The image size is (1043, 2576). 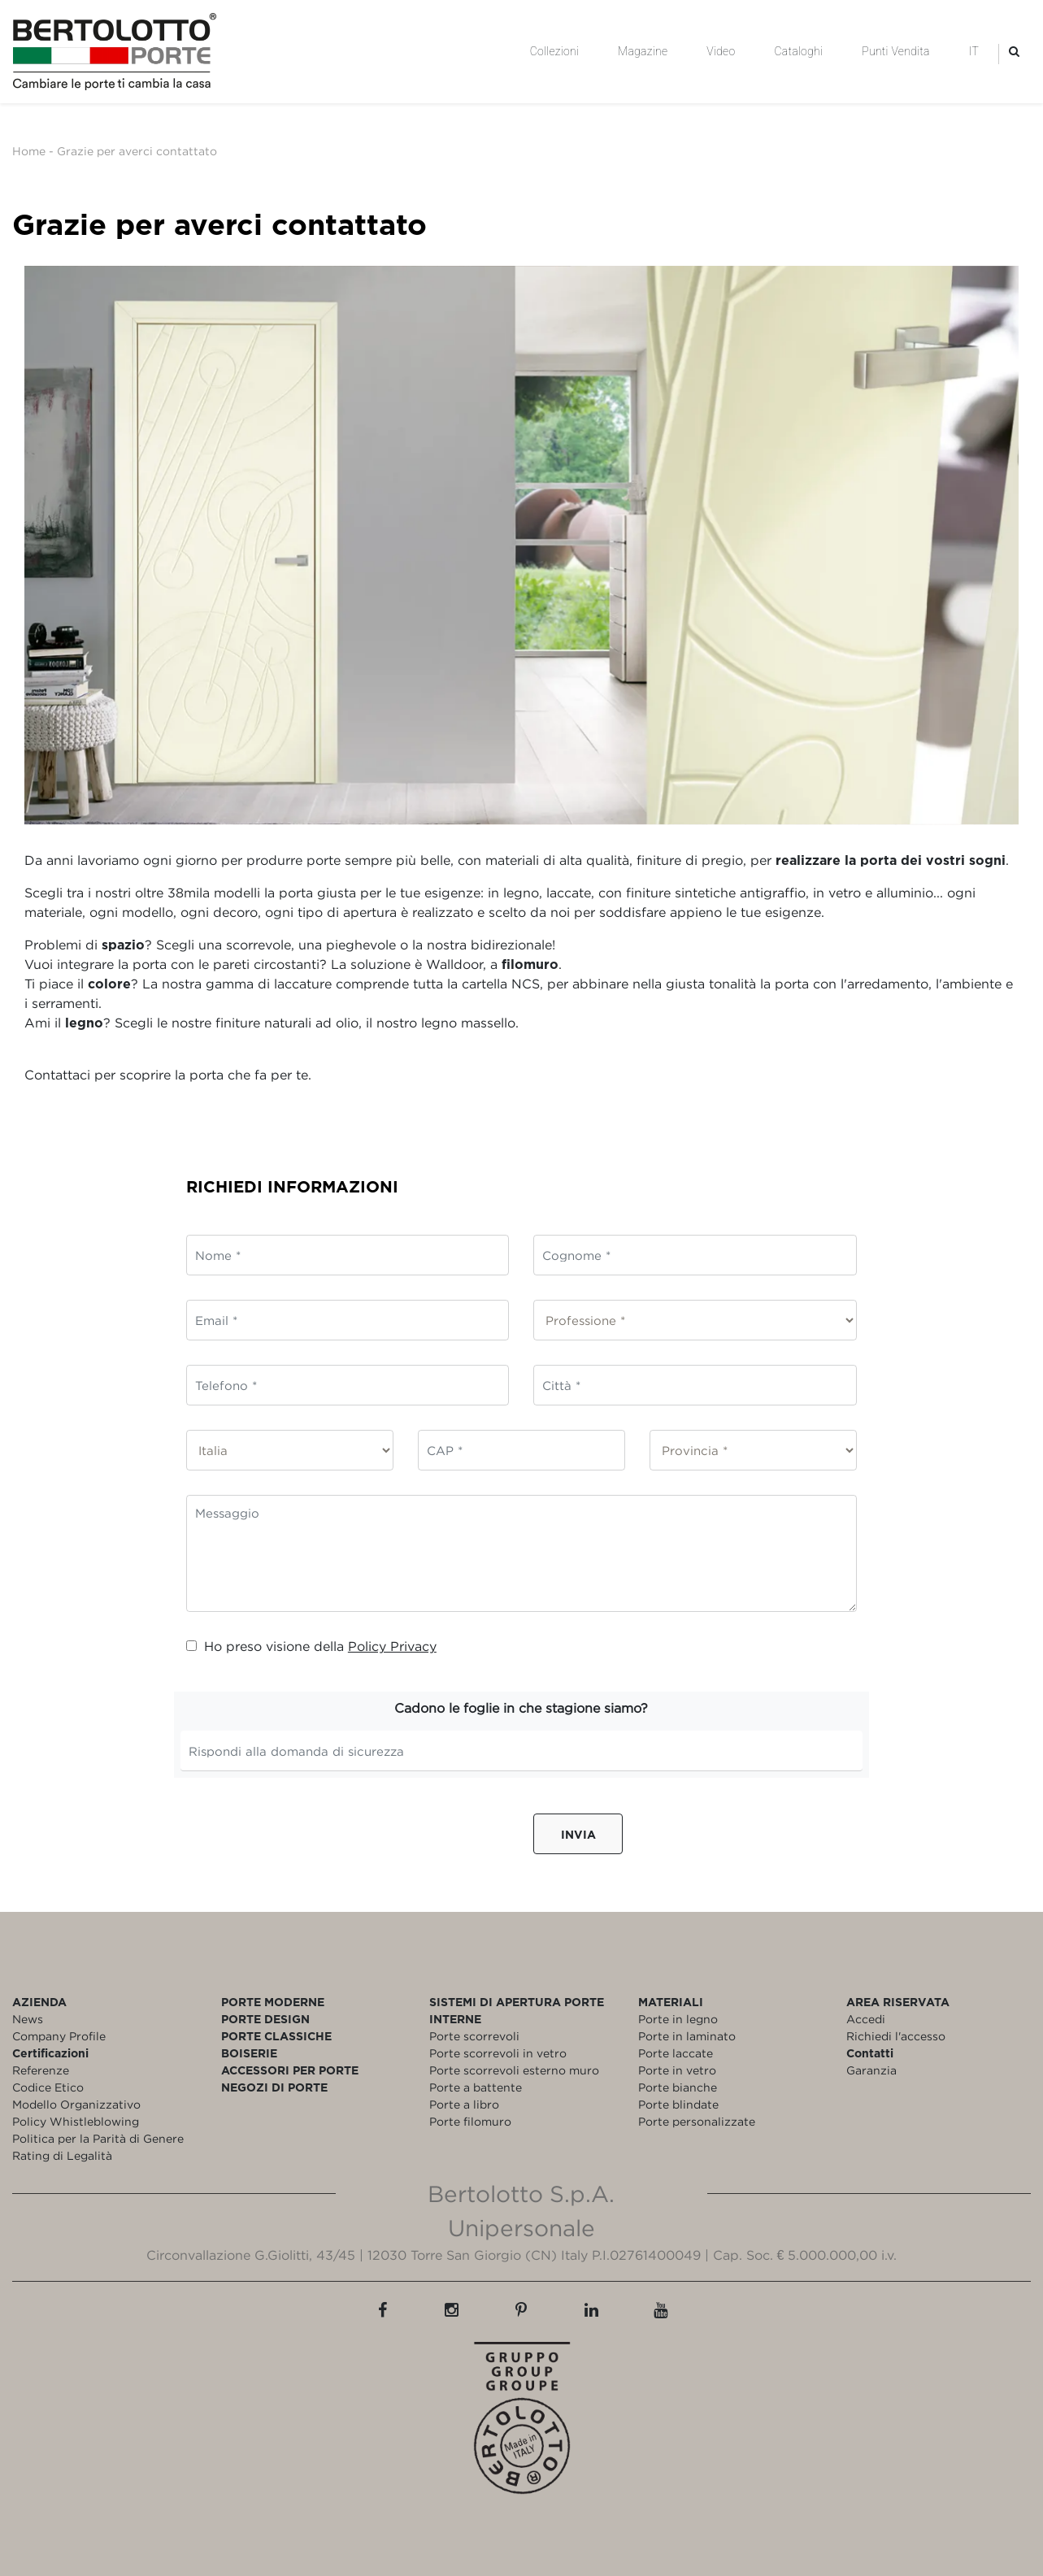 I want to click on Porte scorrevoli, so click(x=474, y=2036).